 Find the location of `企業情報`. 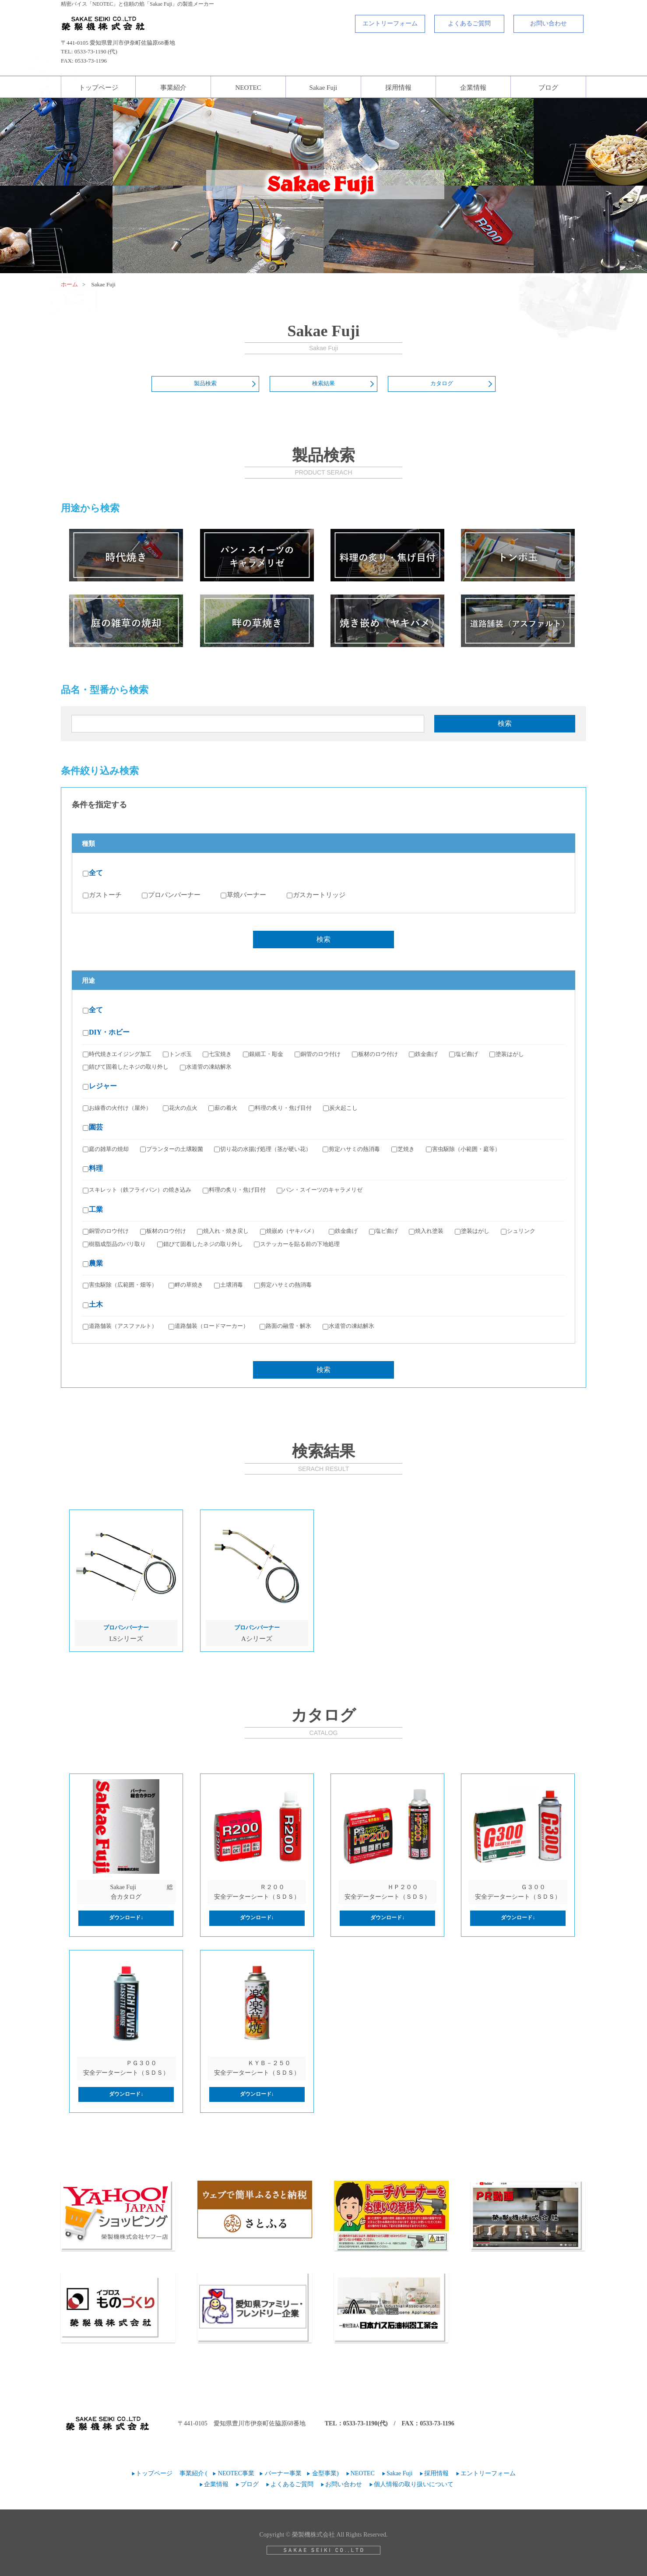

企業情報 is located at coordinates (473, 87).